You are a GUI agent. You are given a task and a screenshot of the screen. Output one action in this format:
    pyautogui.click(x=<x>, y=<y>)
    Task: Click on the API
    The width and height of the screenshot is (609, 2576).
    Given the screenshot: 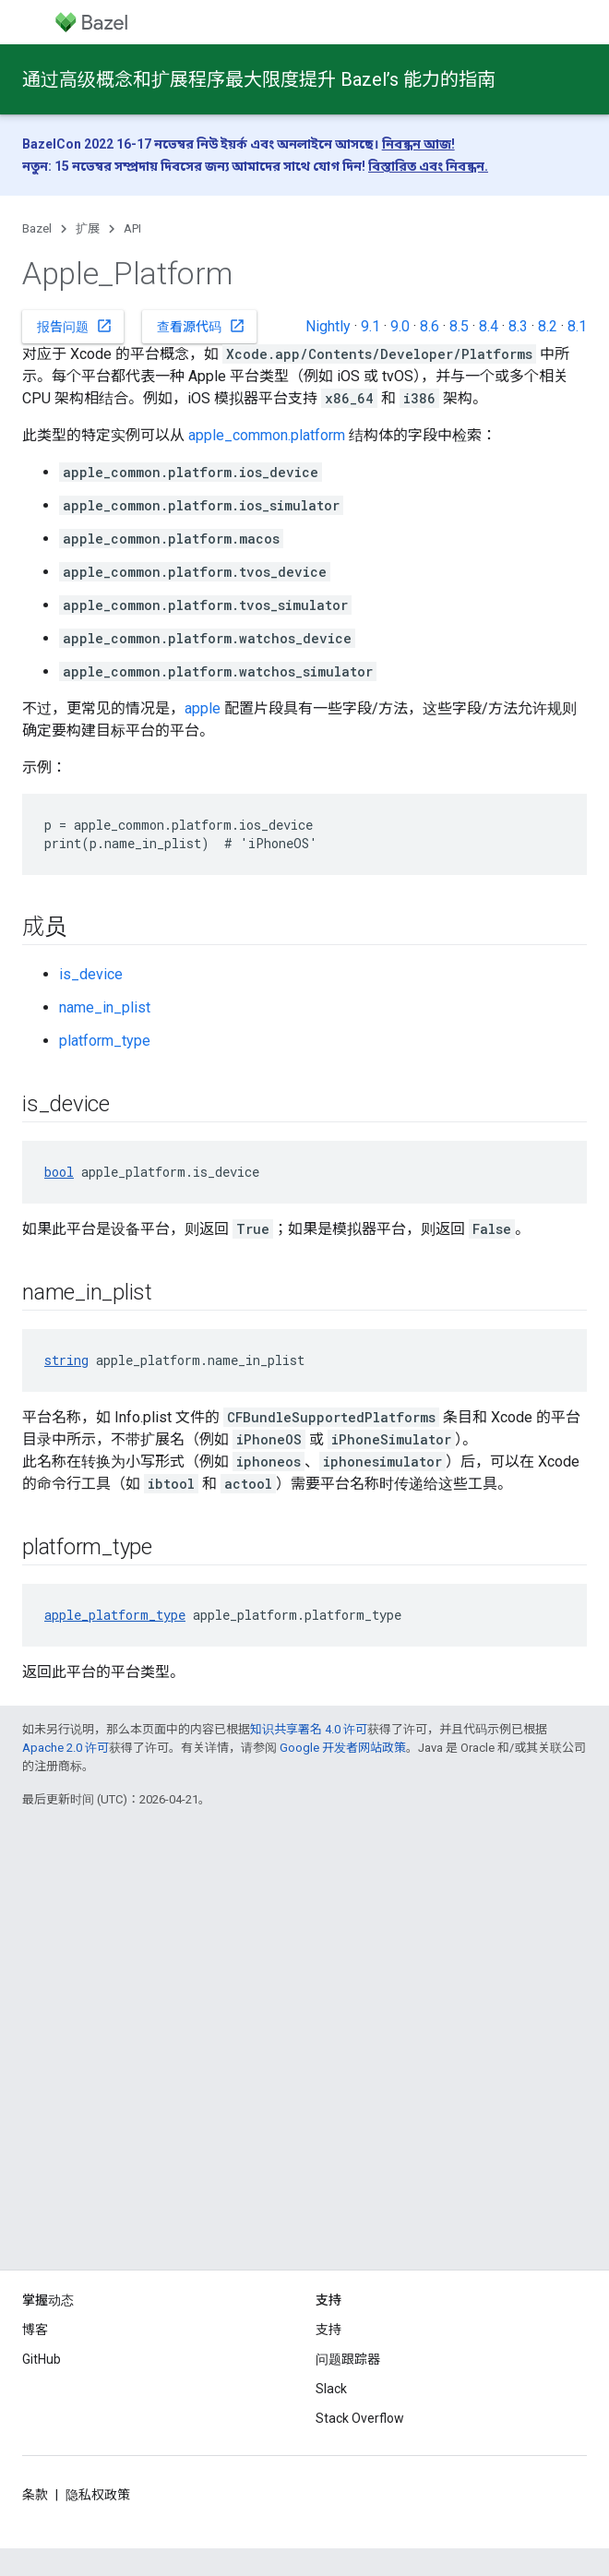 What is the action you would take?
    pyautogui.click(x=132, y=228)
    